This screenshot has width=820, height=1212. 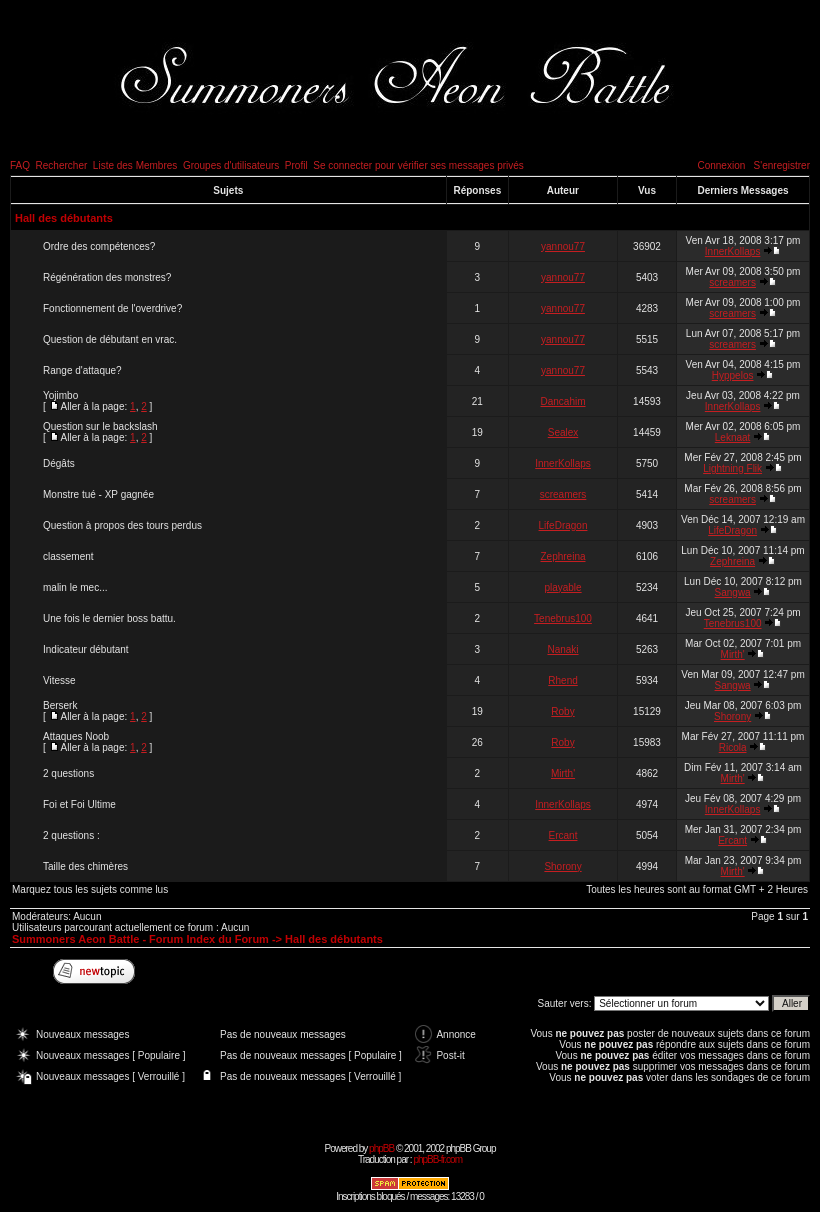 What do you see at coordinates (562, 680) in the screenshot?
I see `Rhend` at bounding box center [562, 680].